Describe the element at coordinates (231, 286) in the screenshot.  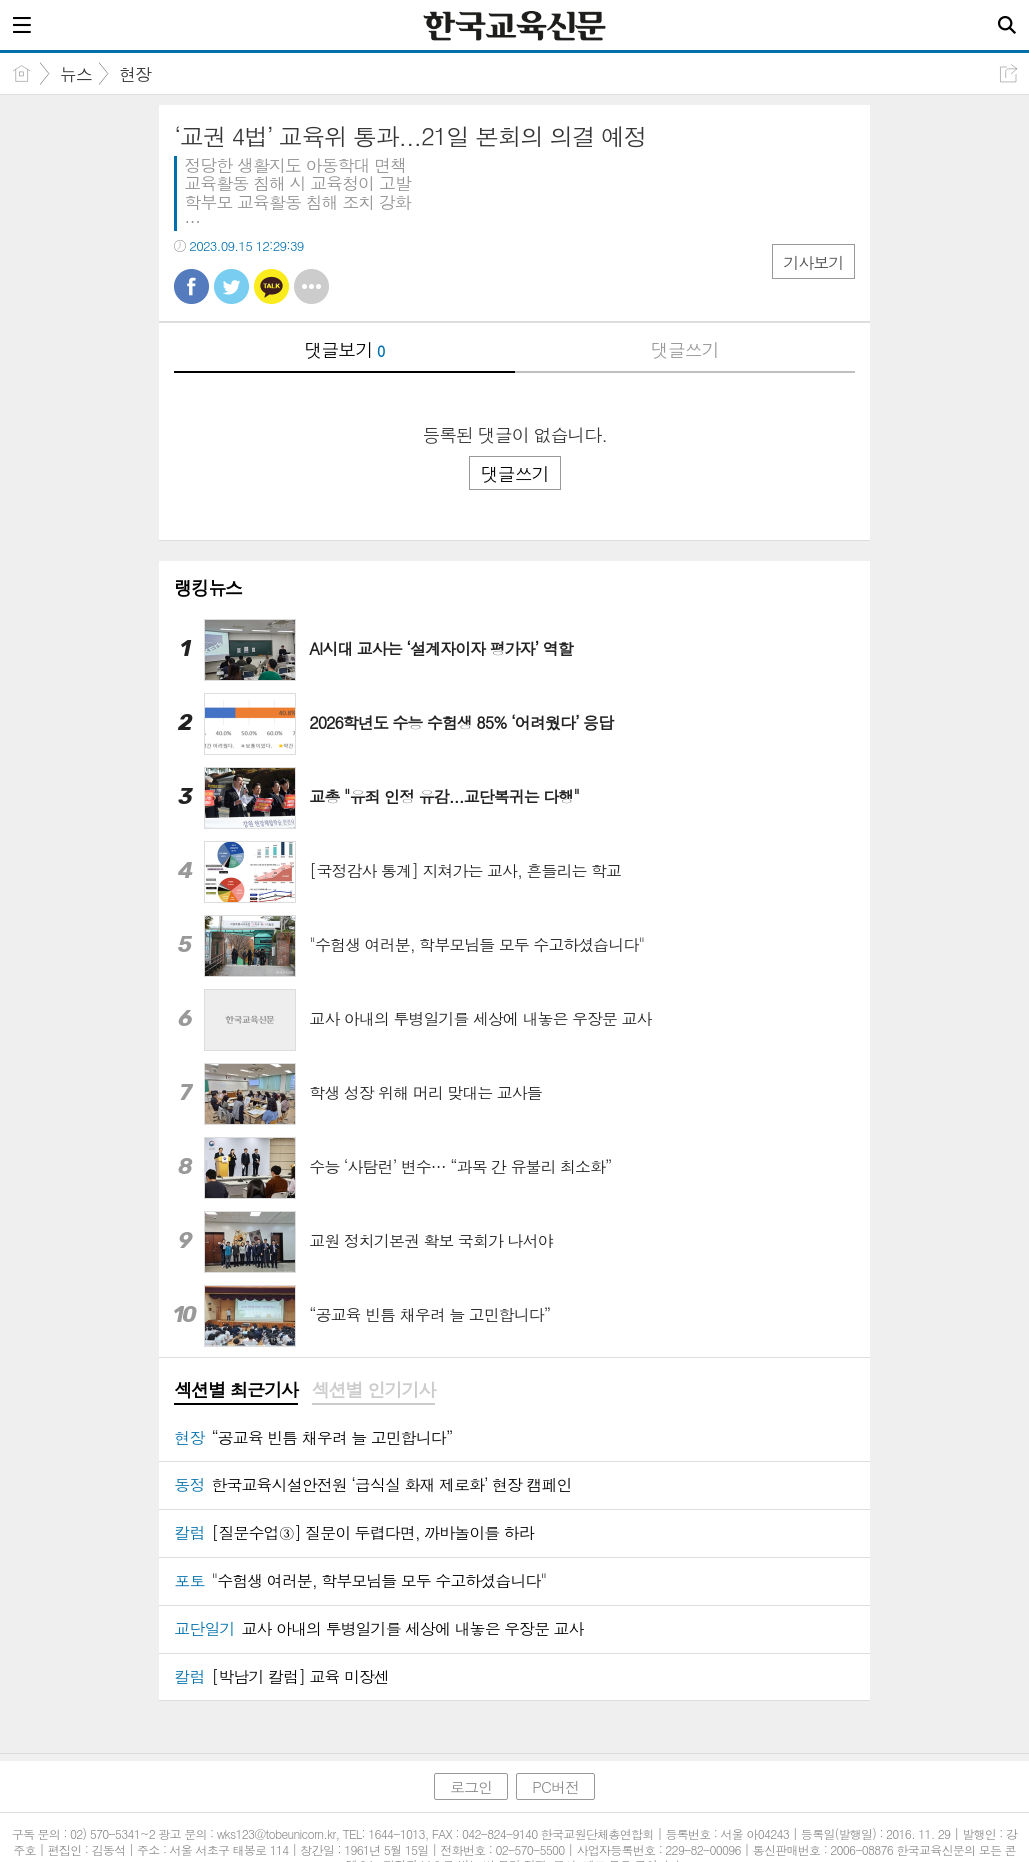
I see `트윗` at that location.